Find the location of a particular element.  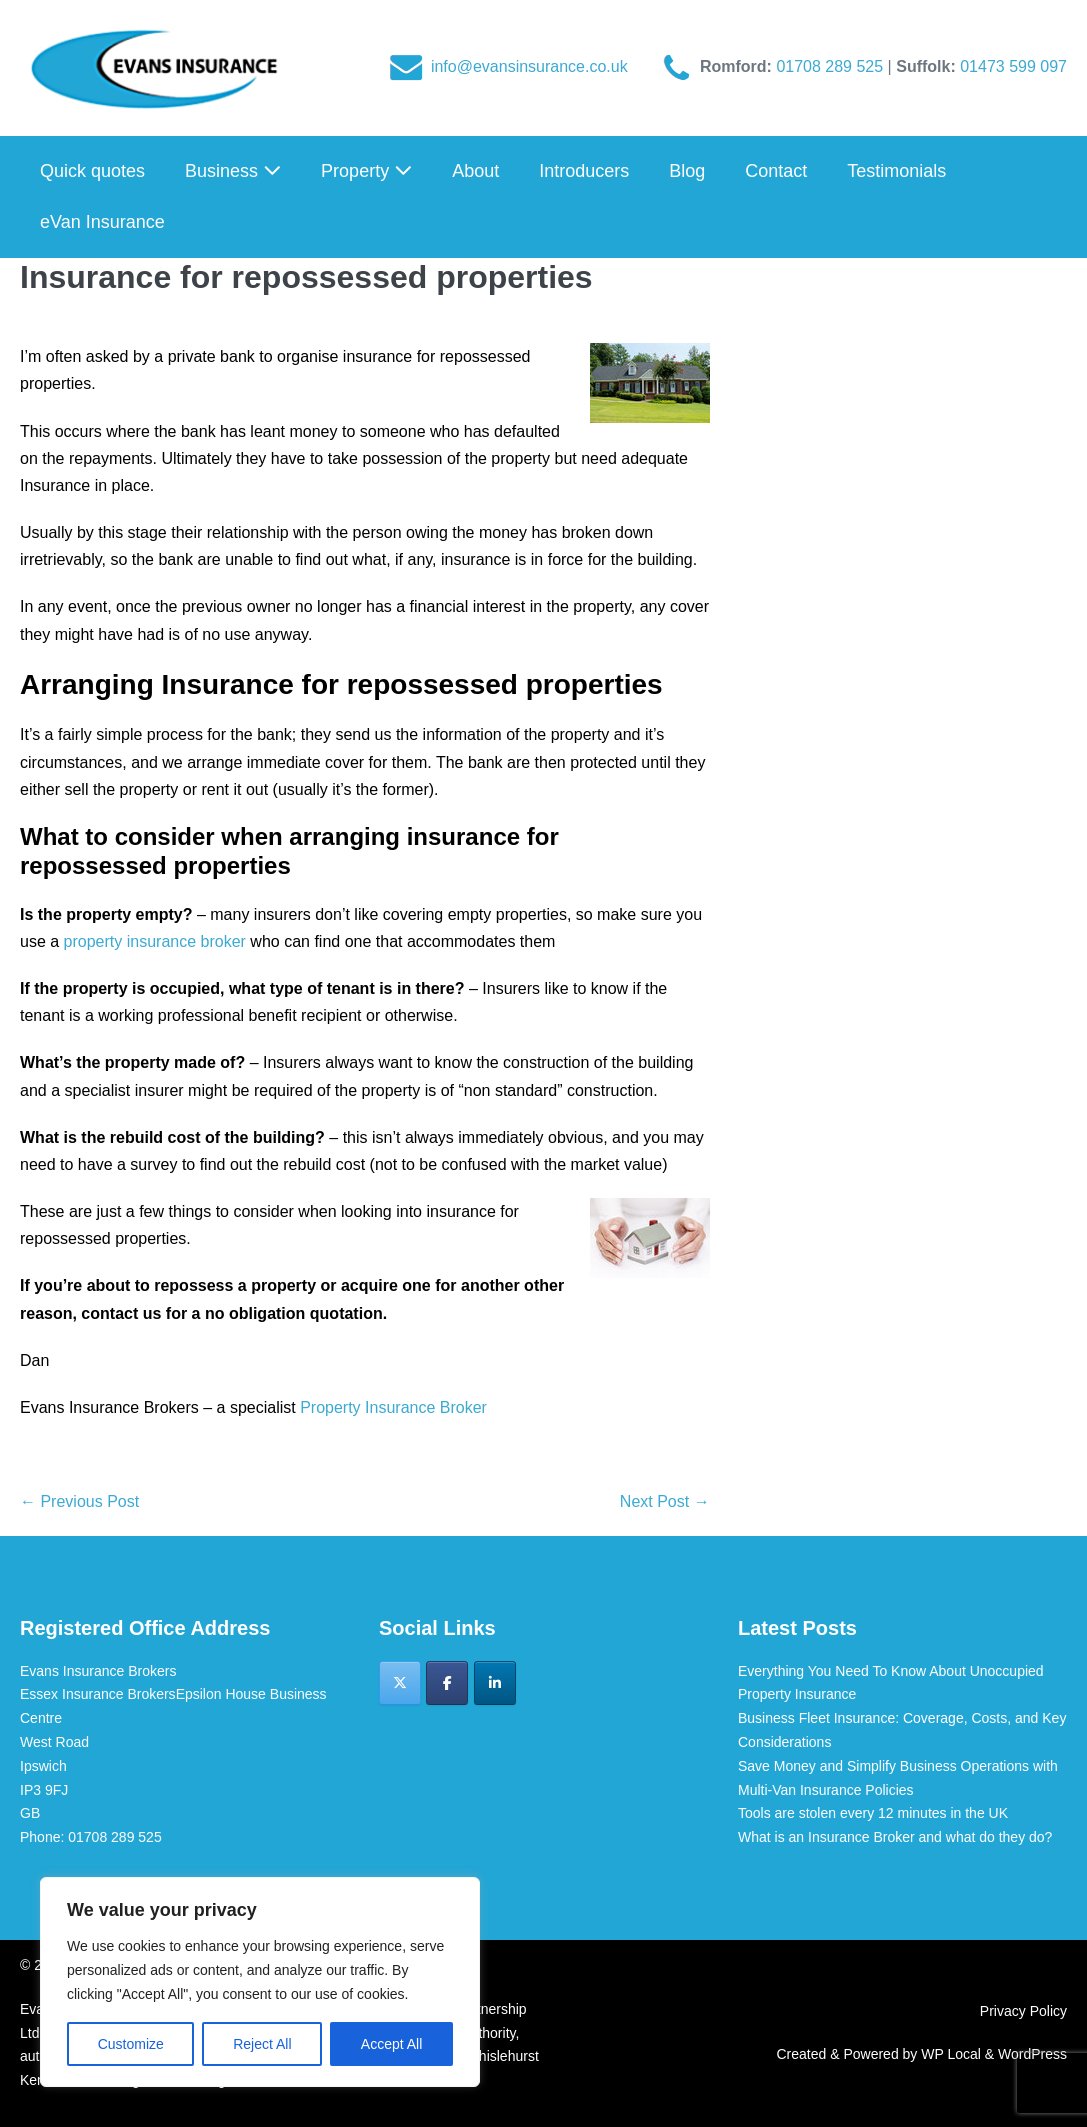

Property Insurance Broker is located at coordinates (393, 1407).